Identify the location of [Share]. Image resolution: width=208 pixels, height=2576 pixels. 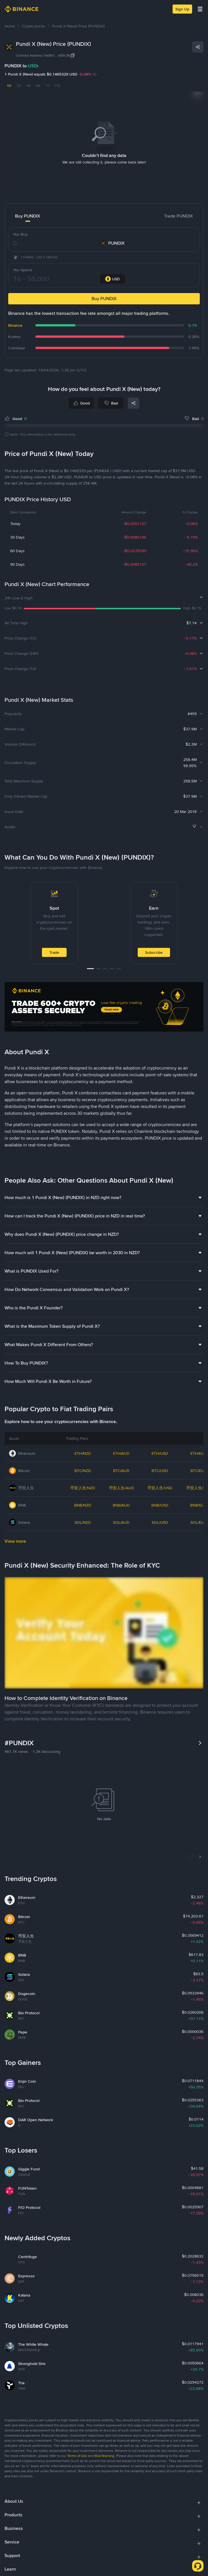
(197, 47).